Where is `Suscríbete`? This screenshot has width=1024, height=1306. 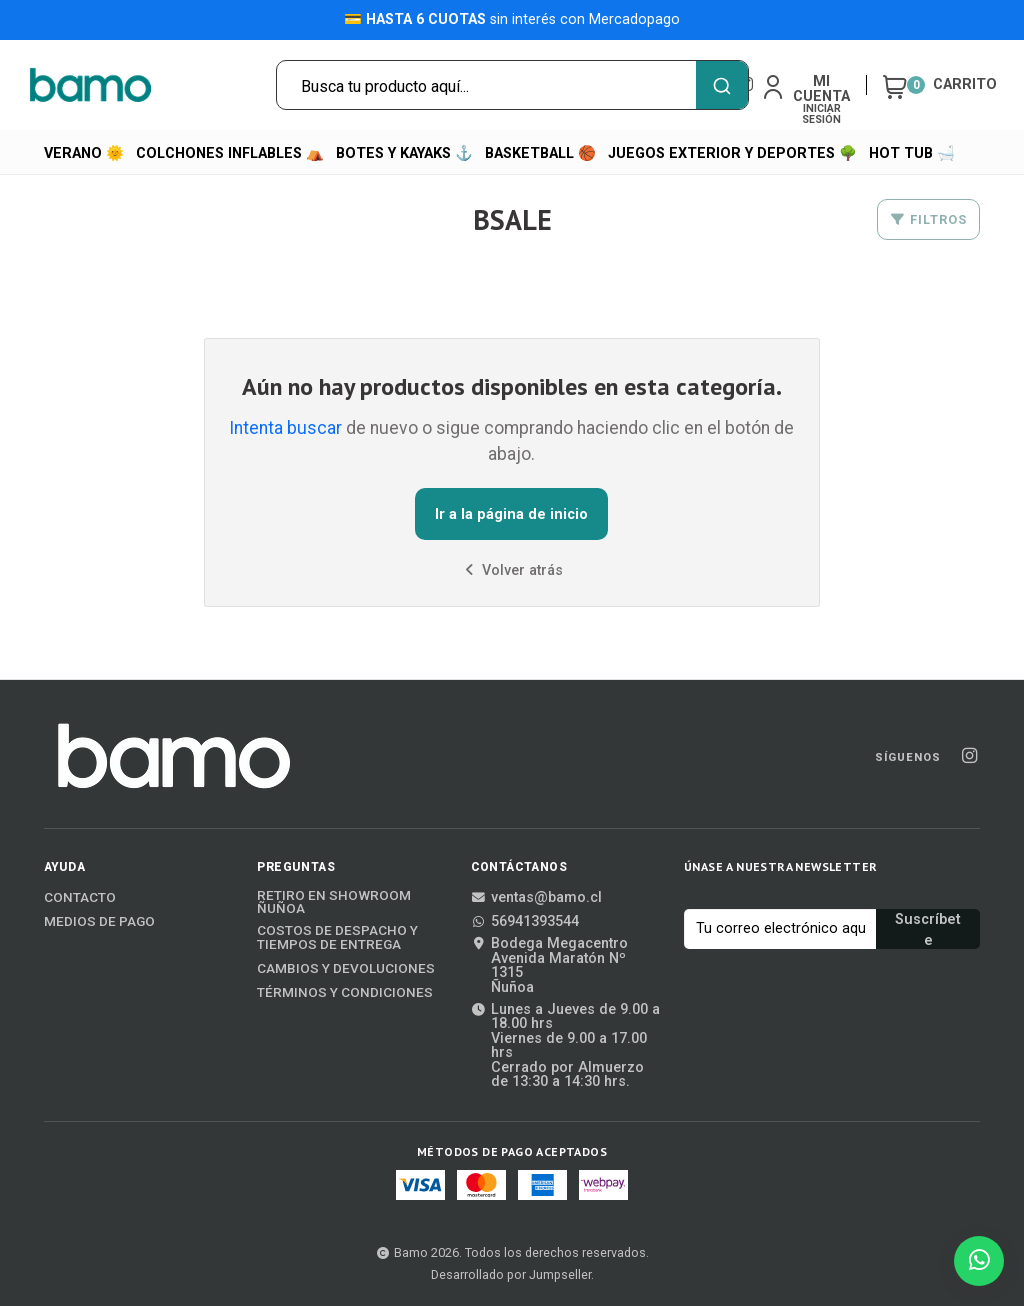 Suscríbete is located at coordinates (928, 930).